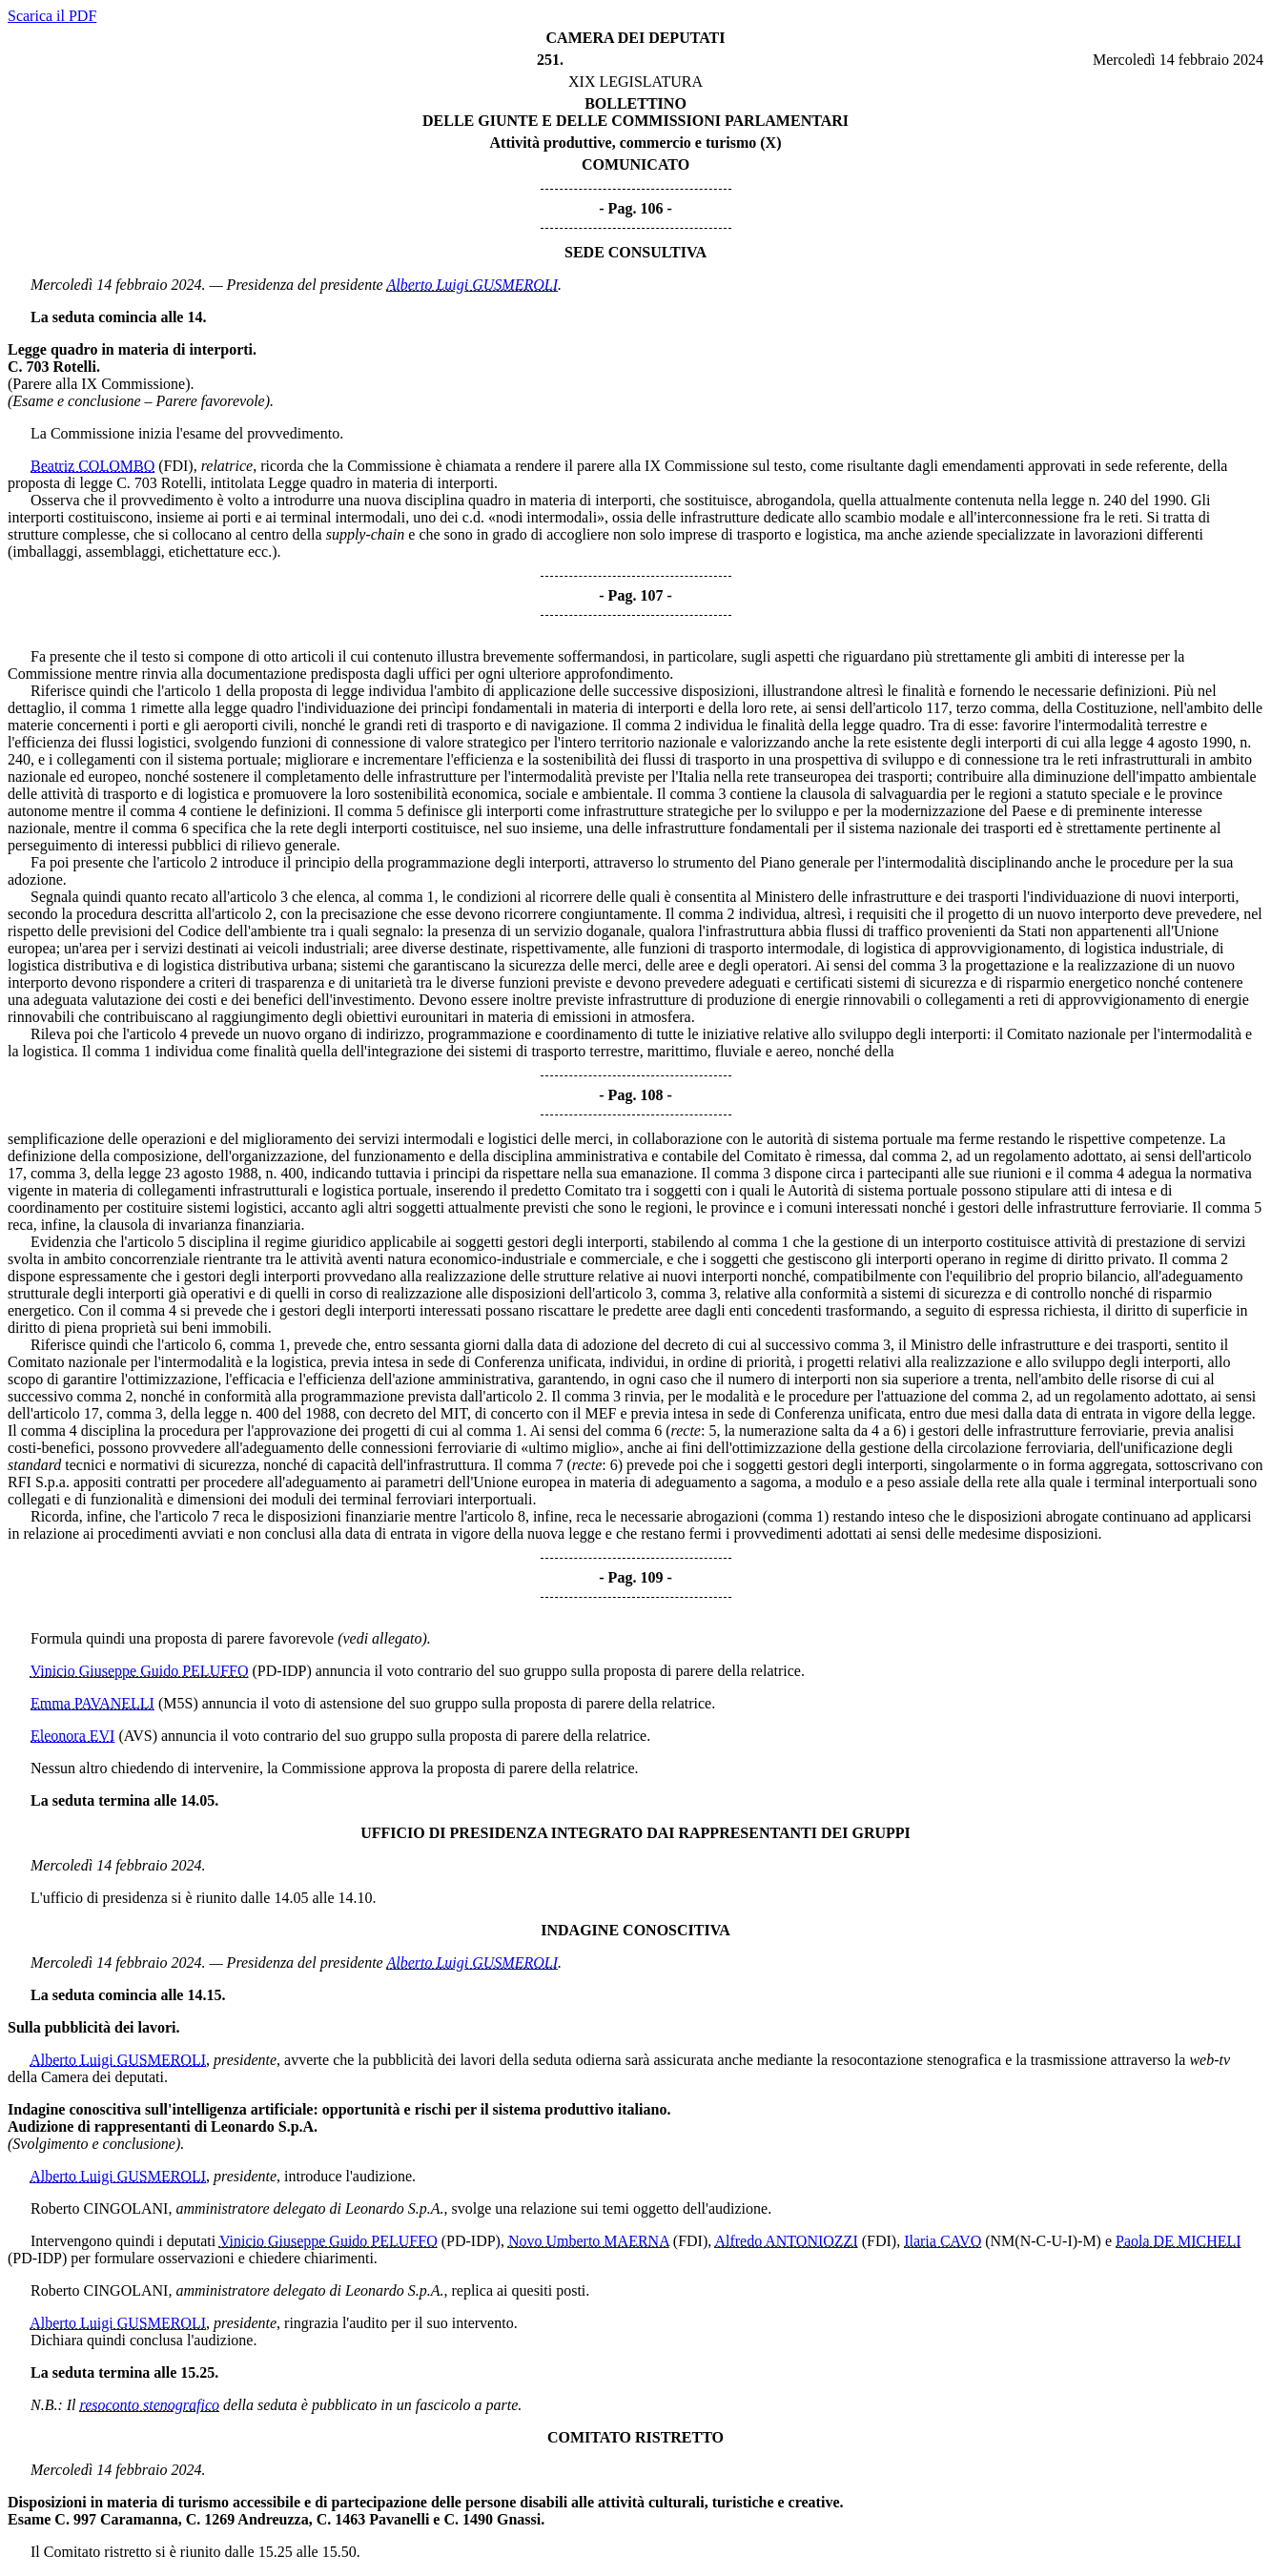 The height and width of the screenshot is (2576, 1271). Describe the element at coordinates (1178, 2241) in the screenshot. I see `Paola DE MICHELI` at that location.